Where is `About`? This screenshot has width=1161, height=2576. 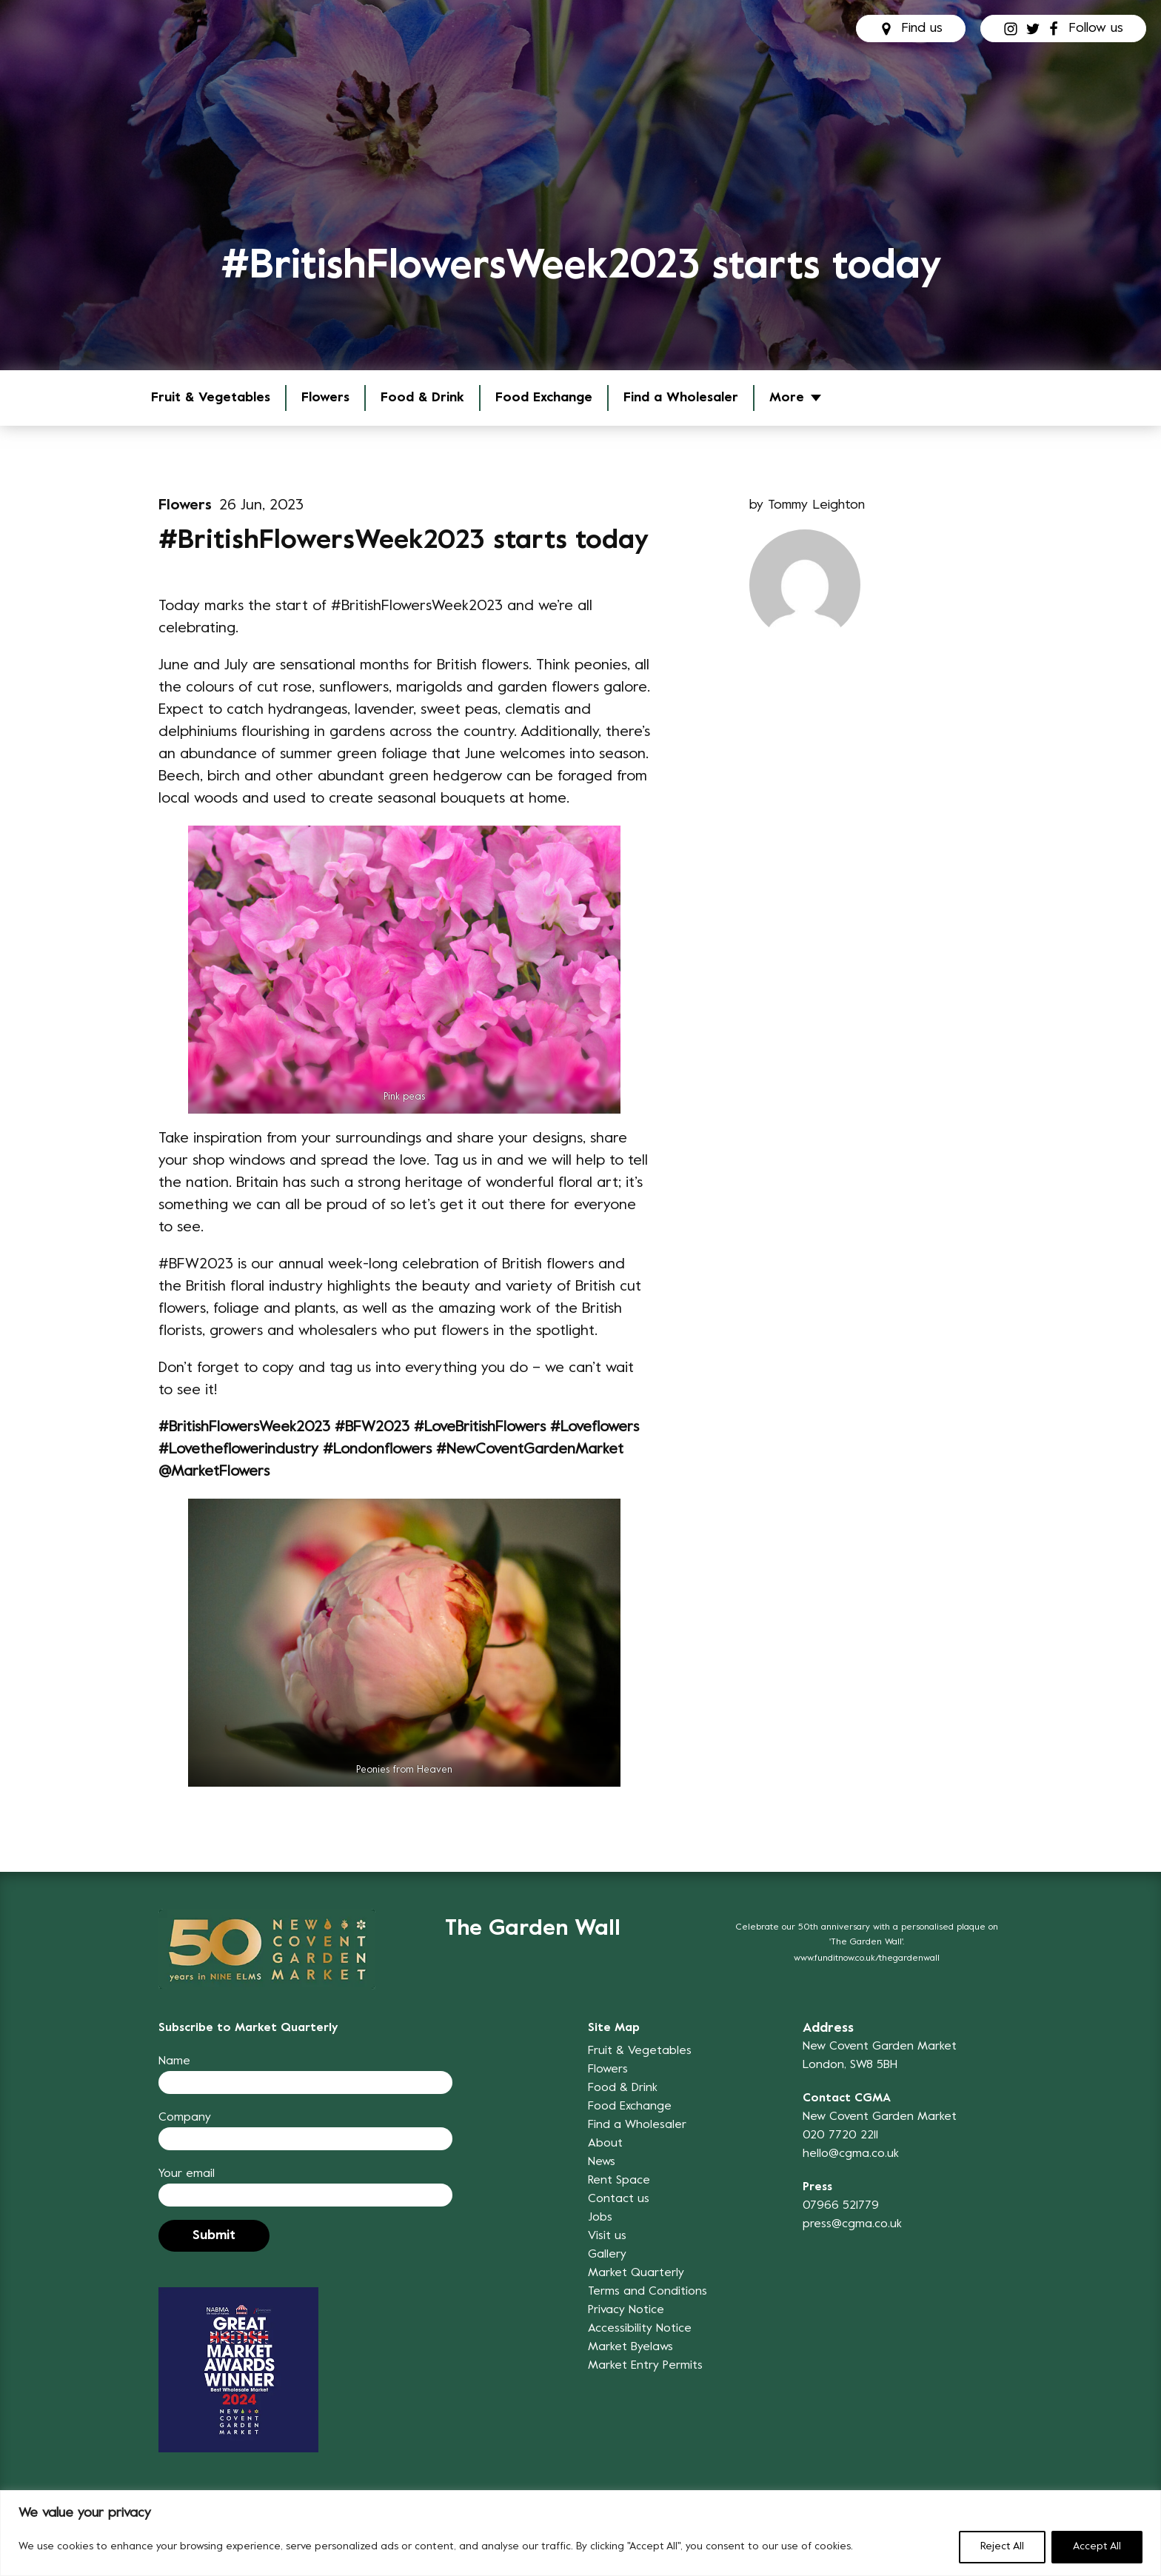 About is located at coordinates (605, 2144).